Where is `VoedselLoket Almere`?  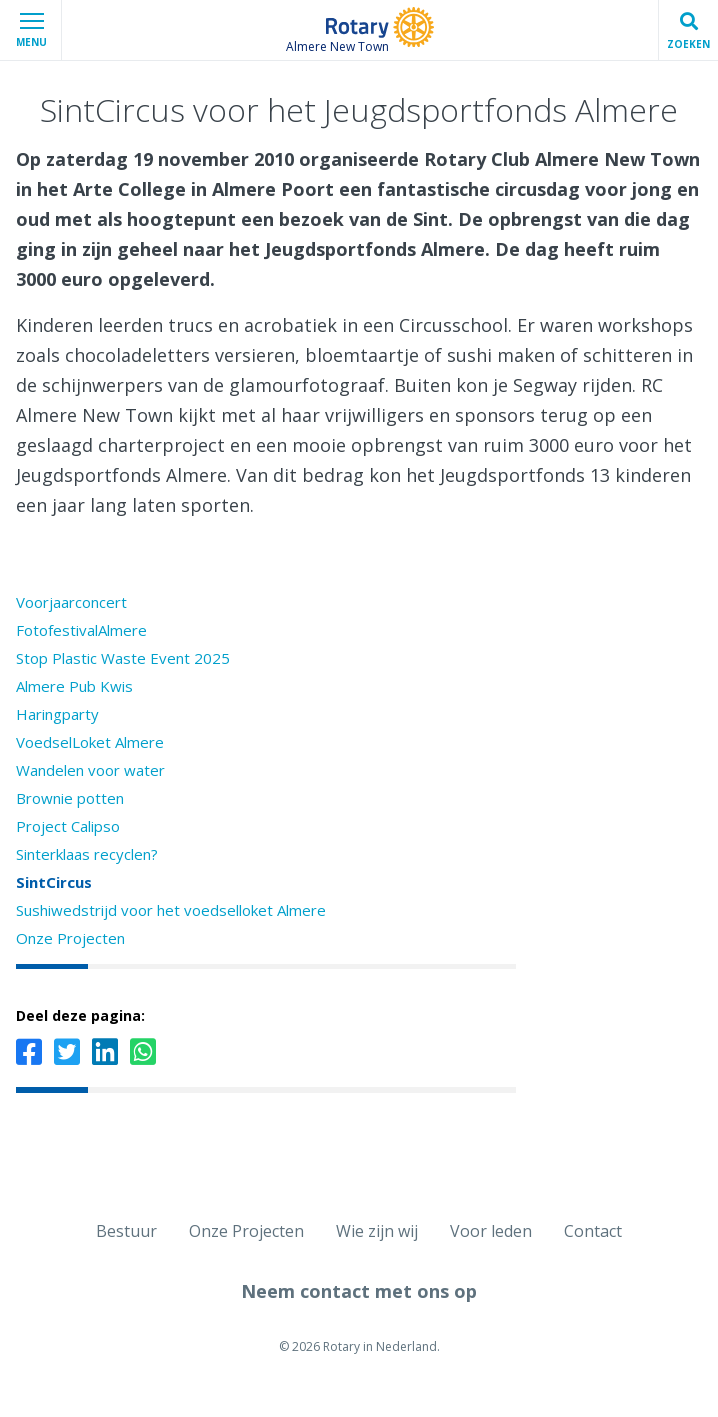 VoedselLoket Almere is located at coordinates (90, 742).